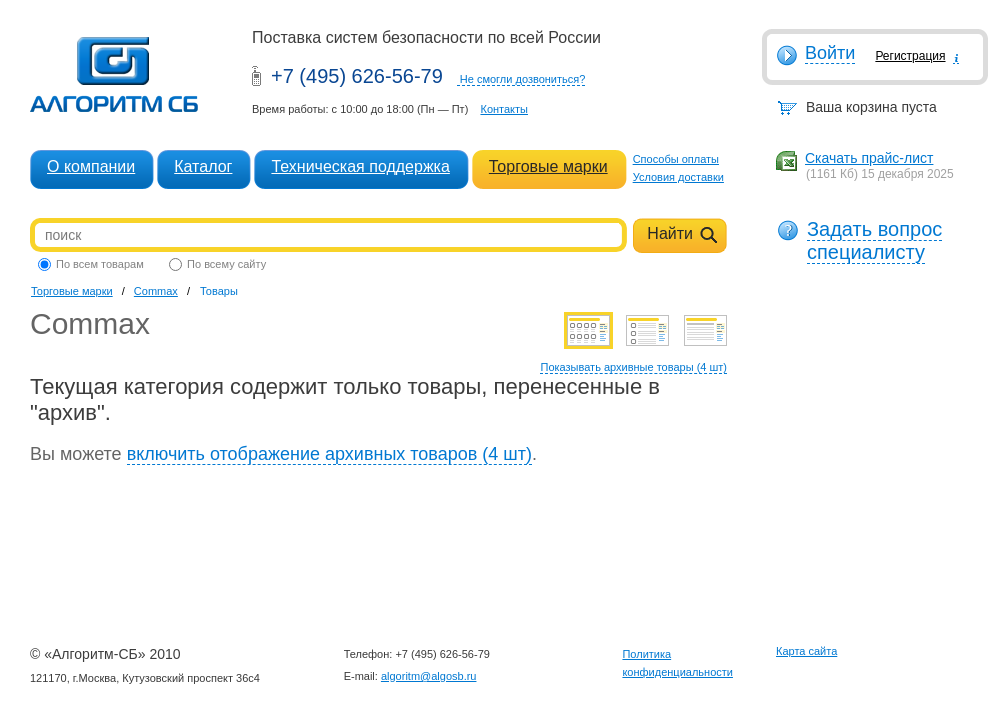 This screenshot has height=720, width=1002. What do you see at coordinates (203, 166) in the screenshot?
I see `Каталог` at bounding box center [203, 166].